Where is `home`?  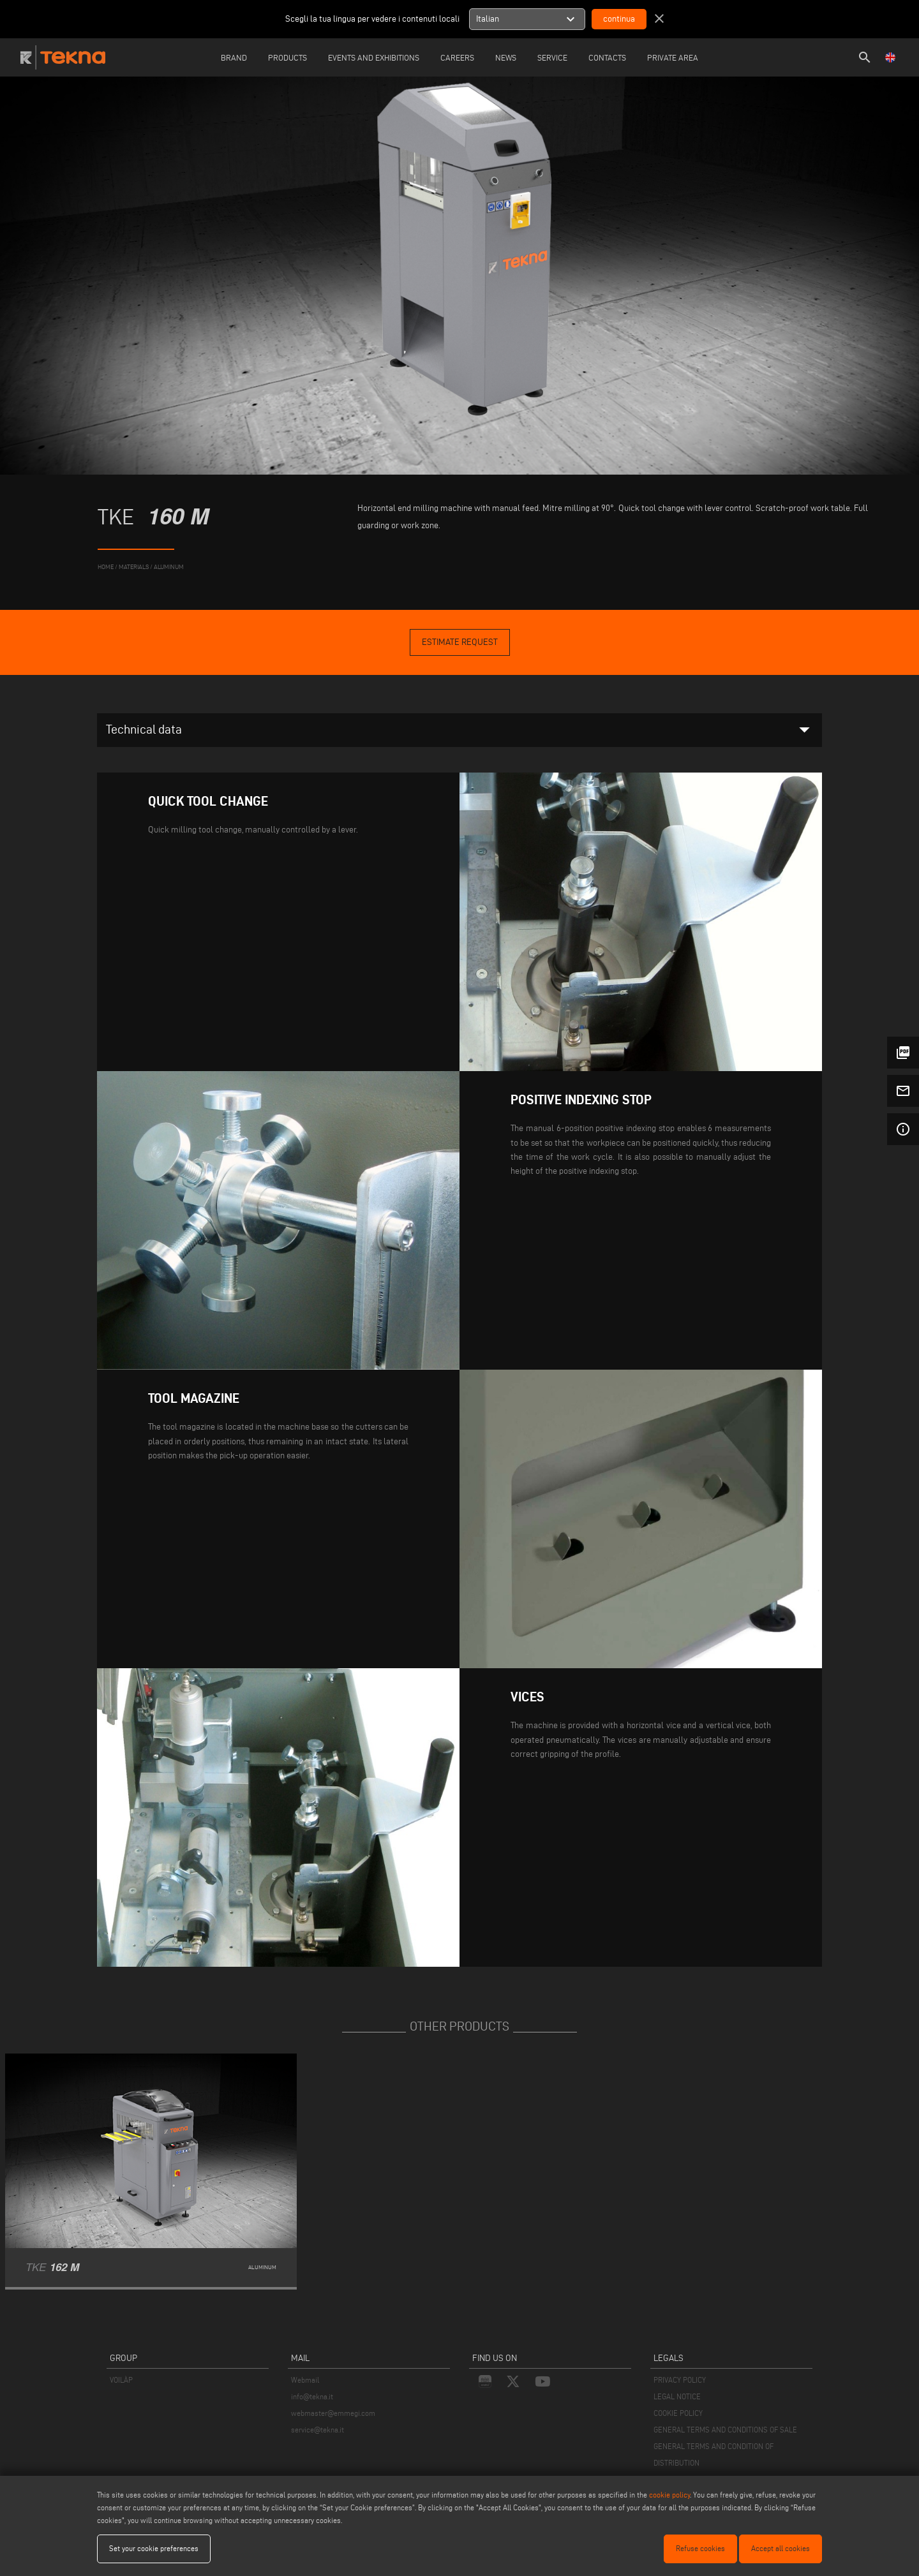 home is located at coordinates (106, 566).